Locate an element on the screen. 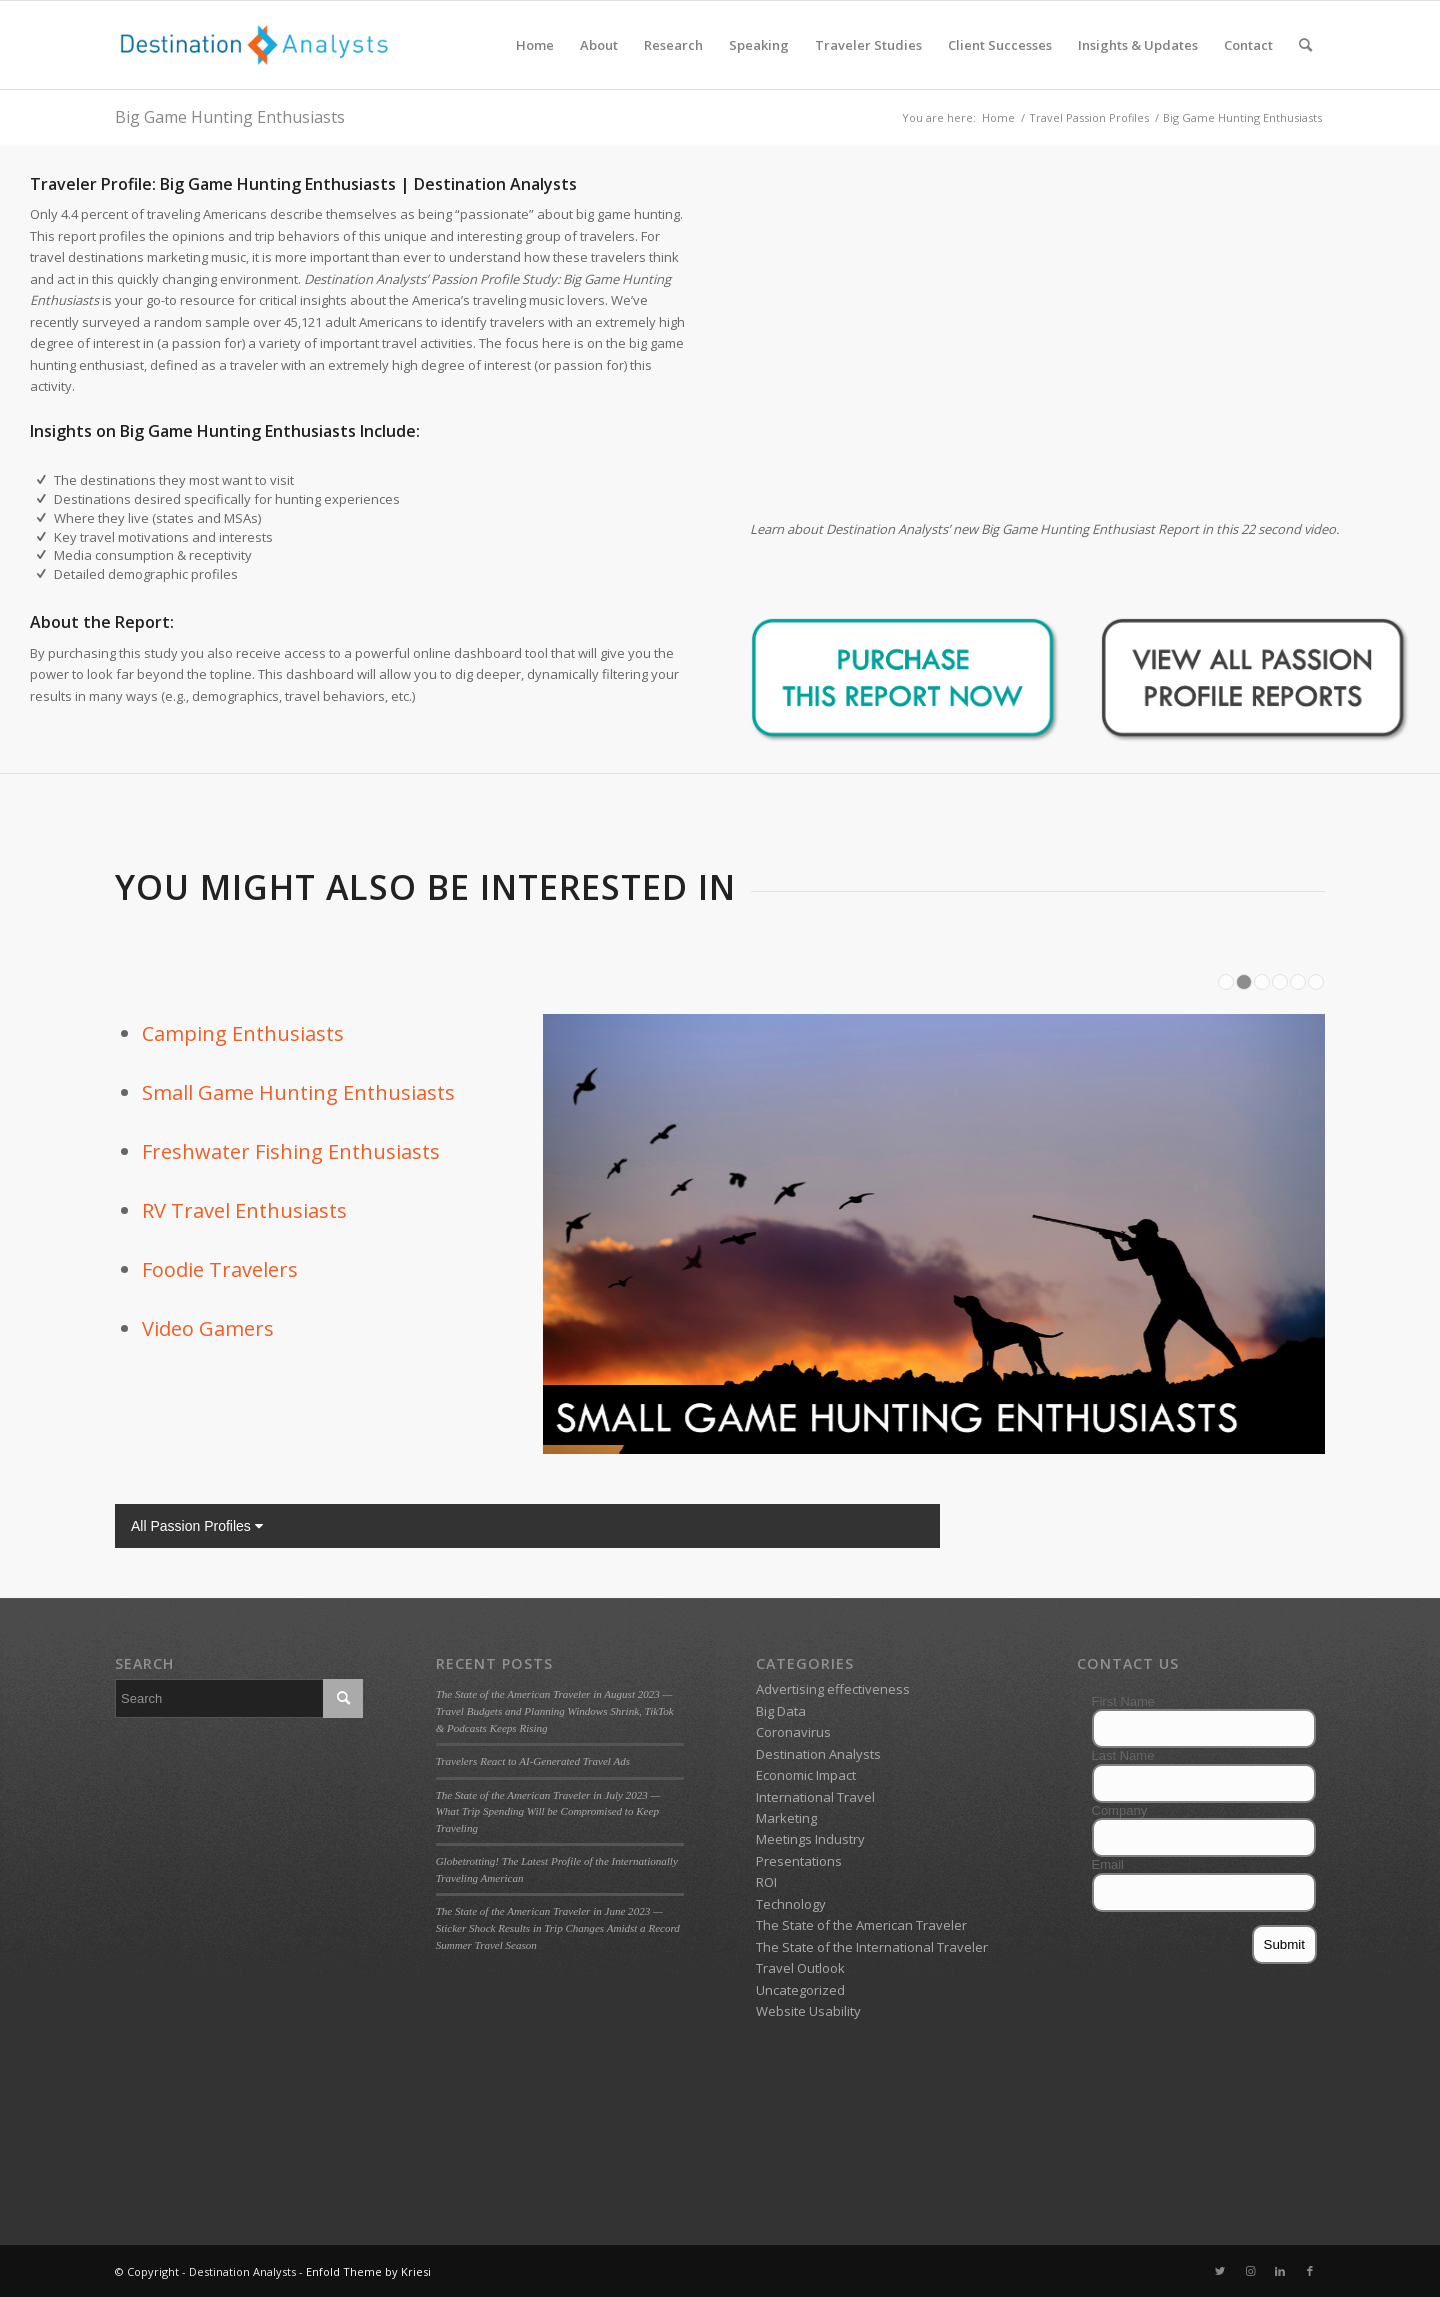 The image size is (1440, 2297). International Travel is located at coordinates (815, 1797).